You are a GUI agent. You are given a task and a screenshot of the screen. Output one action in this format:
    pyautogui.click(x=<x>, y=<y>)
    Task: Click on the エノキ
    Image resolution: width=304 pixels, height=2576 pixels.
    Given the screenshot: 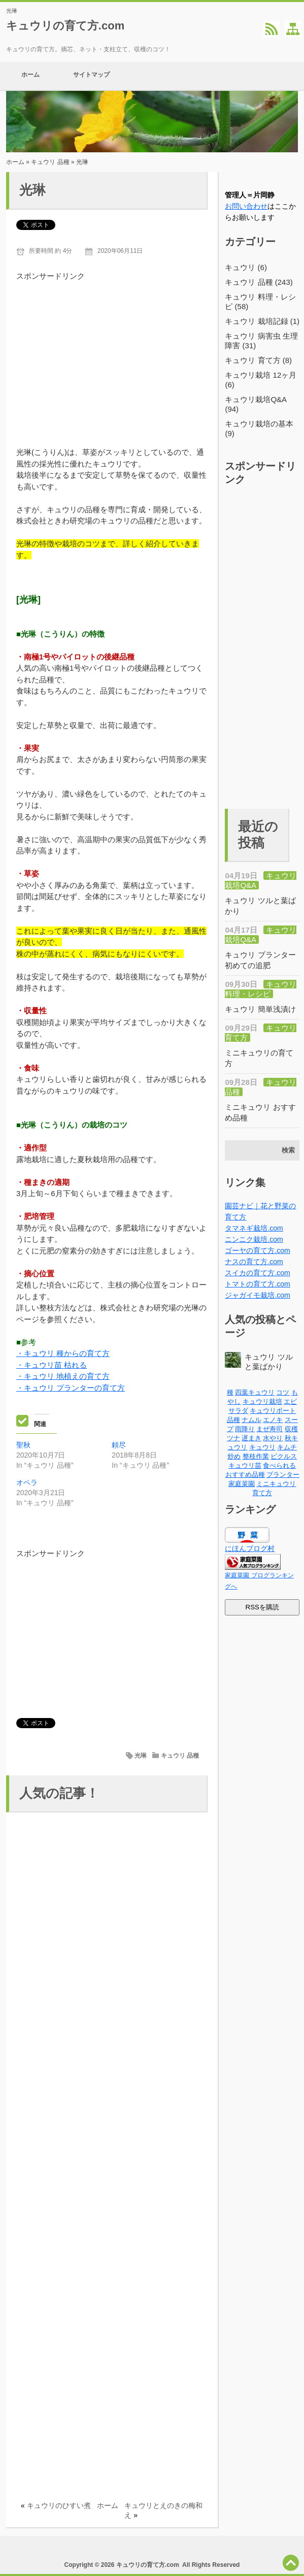 What is the action you would take?
    pyautogui.click(x=273, y=1420)
    